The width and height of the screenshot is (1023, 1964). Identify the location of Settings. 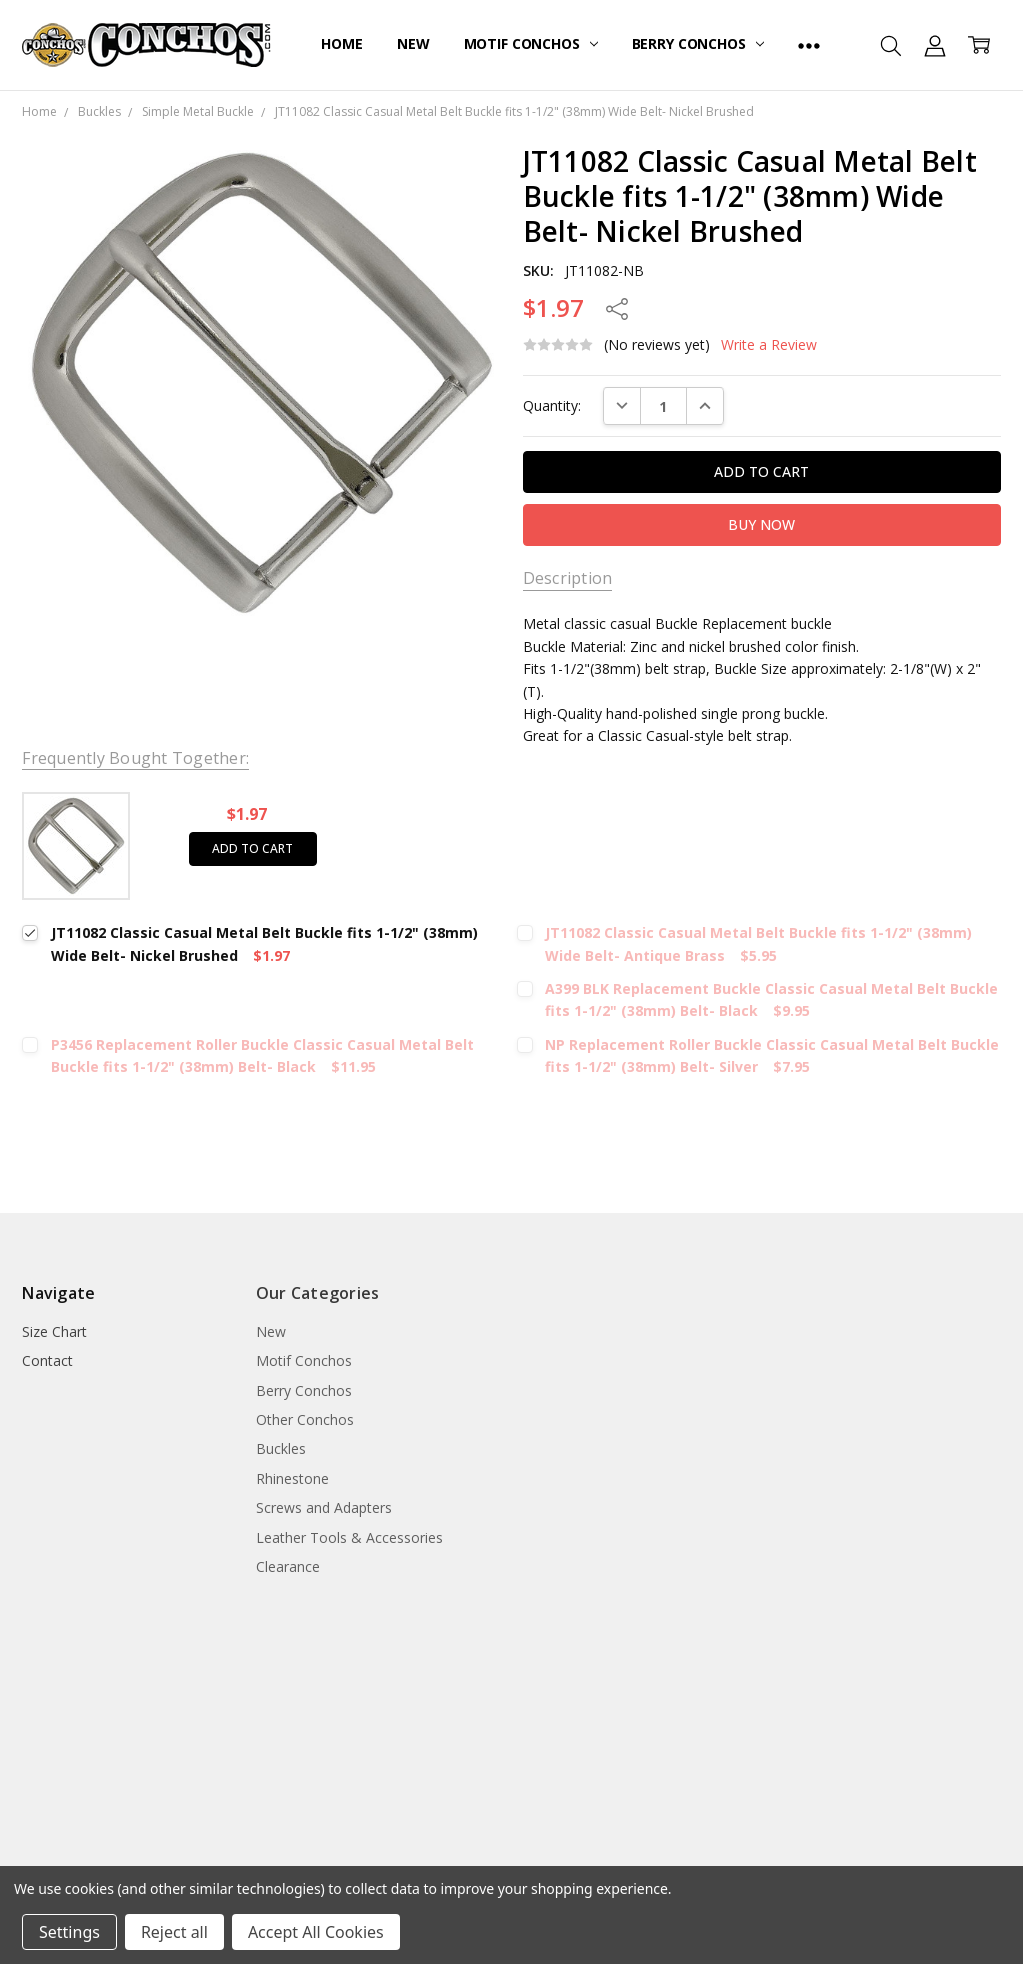
(69, 1932).